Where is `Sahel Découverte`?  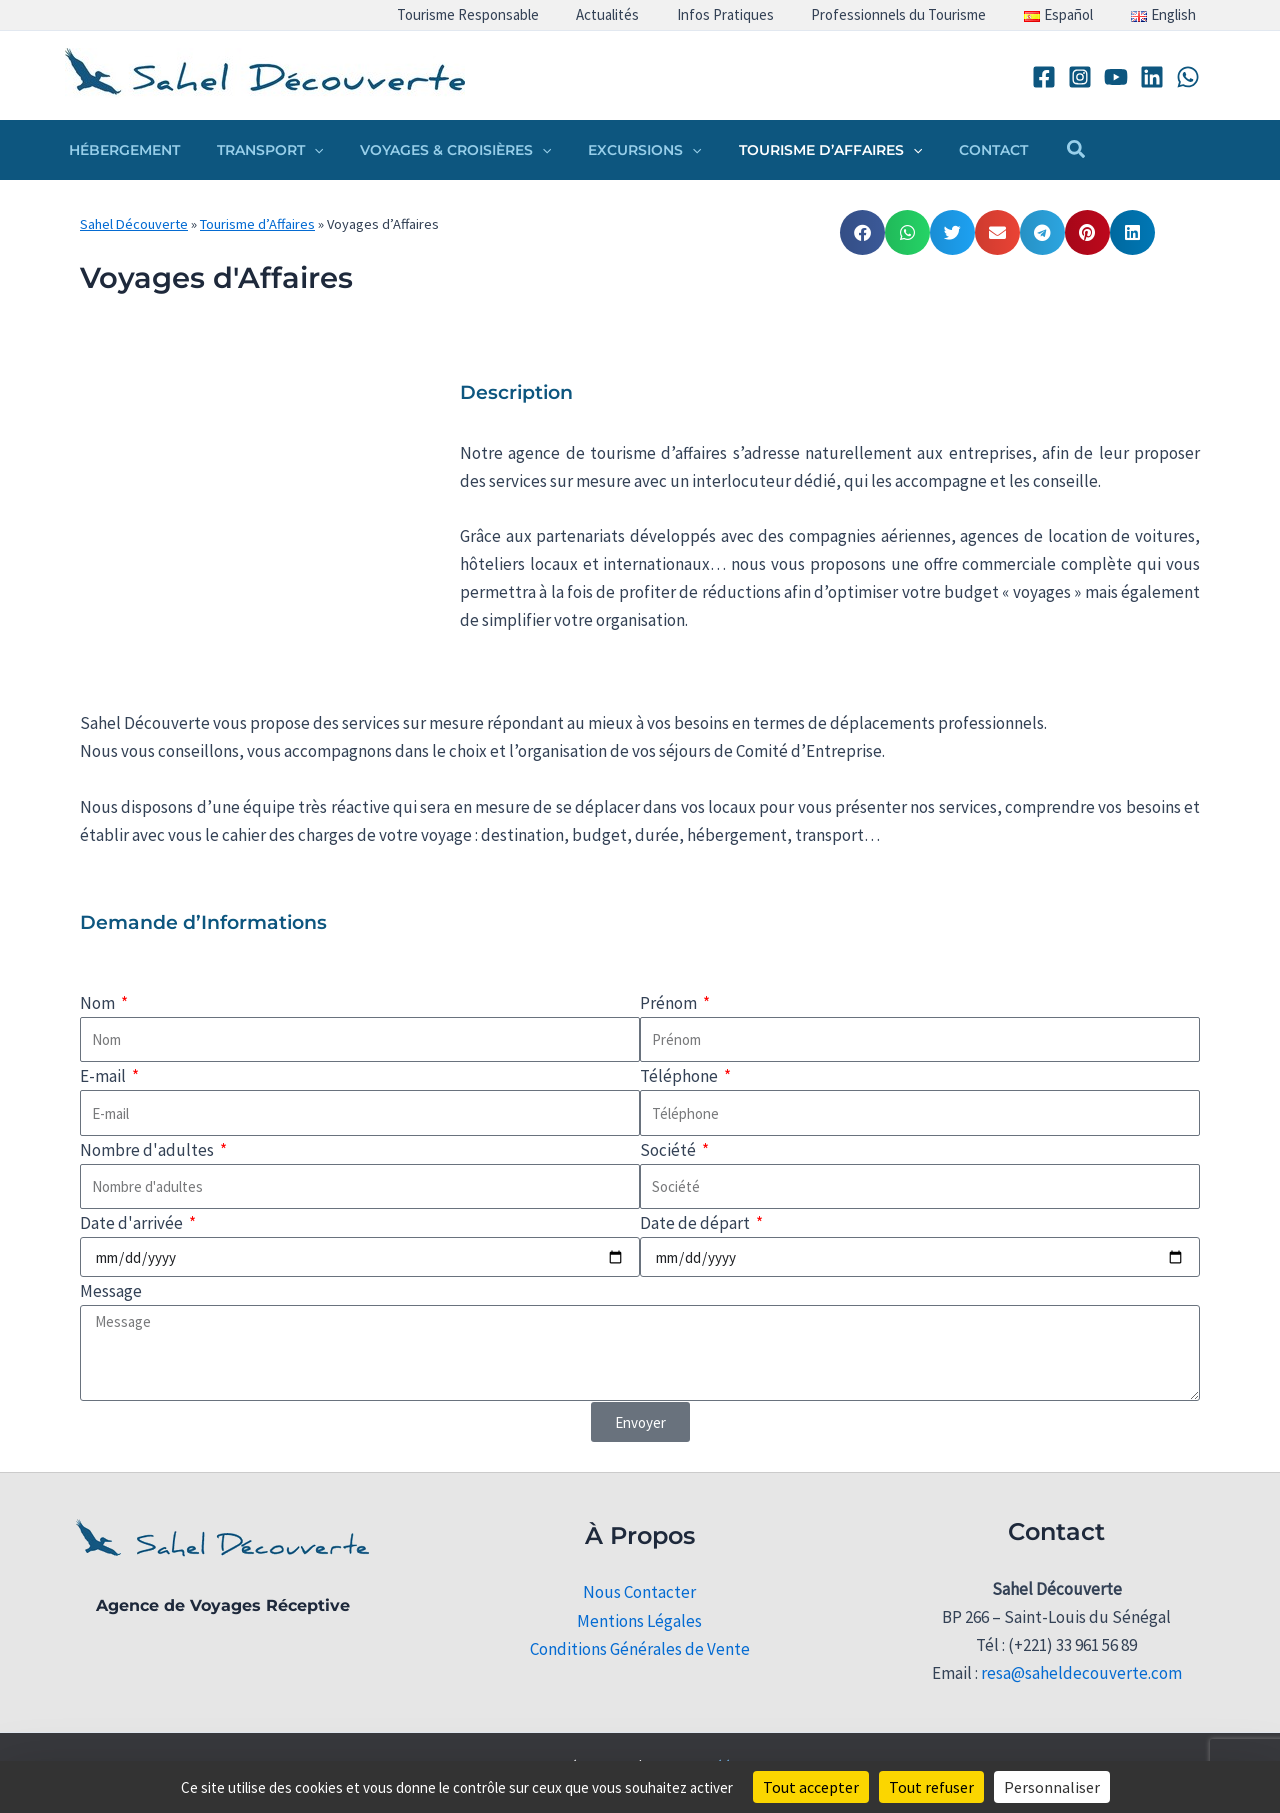 Sahel Découverte is located at coordinates (134, 224).